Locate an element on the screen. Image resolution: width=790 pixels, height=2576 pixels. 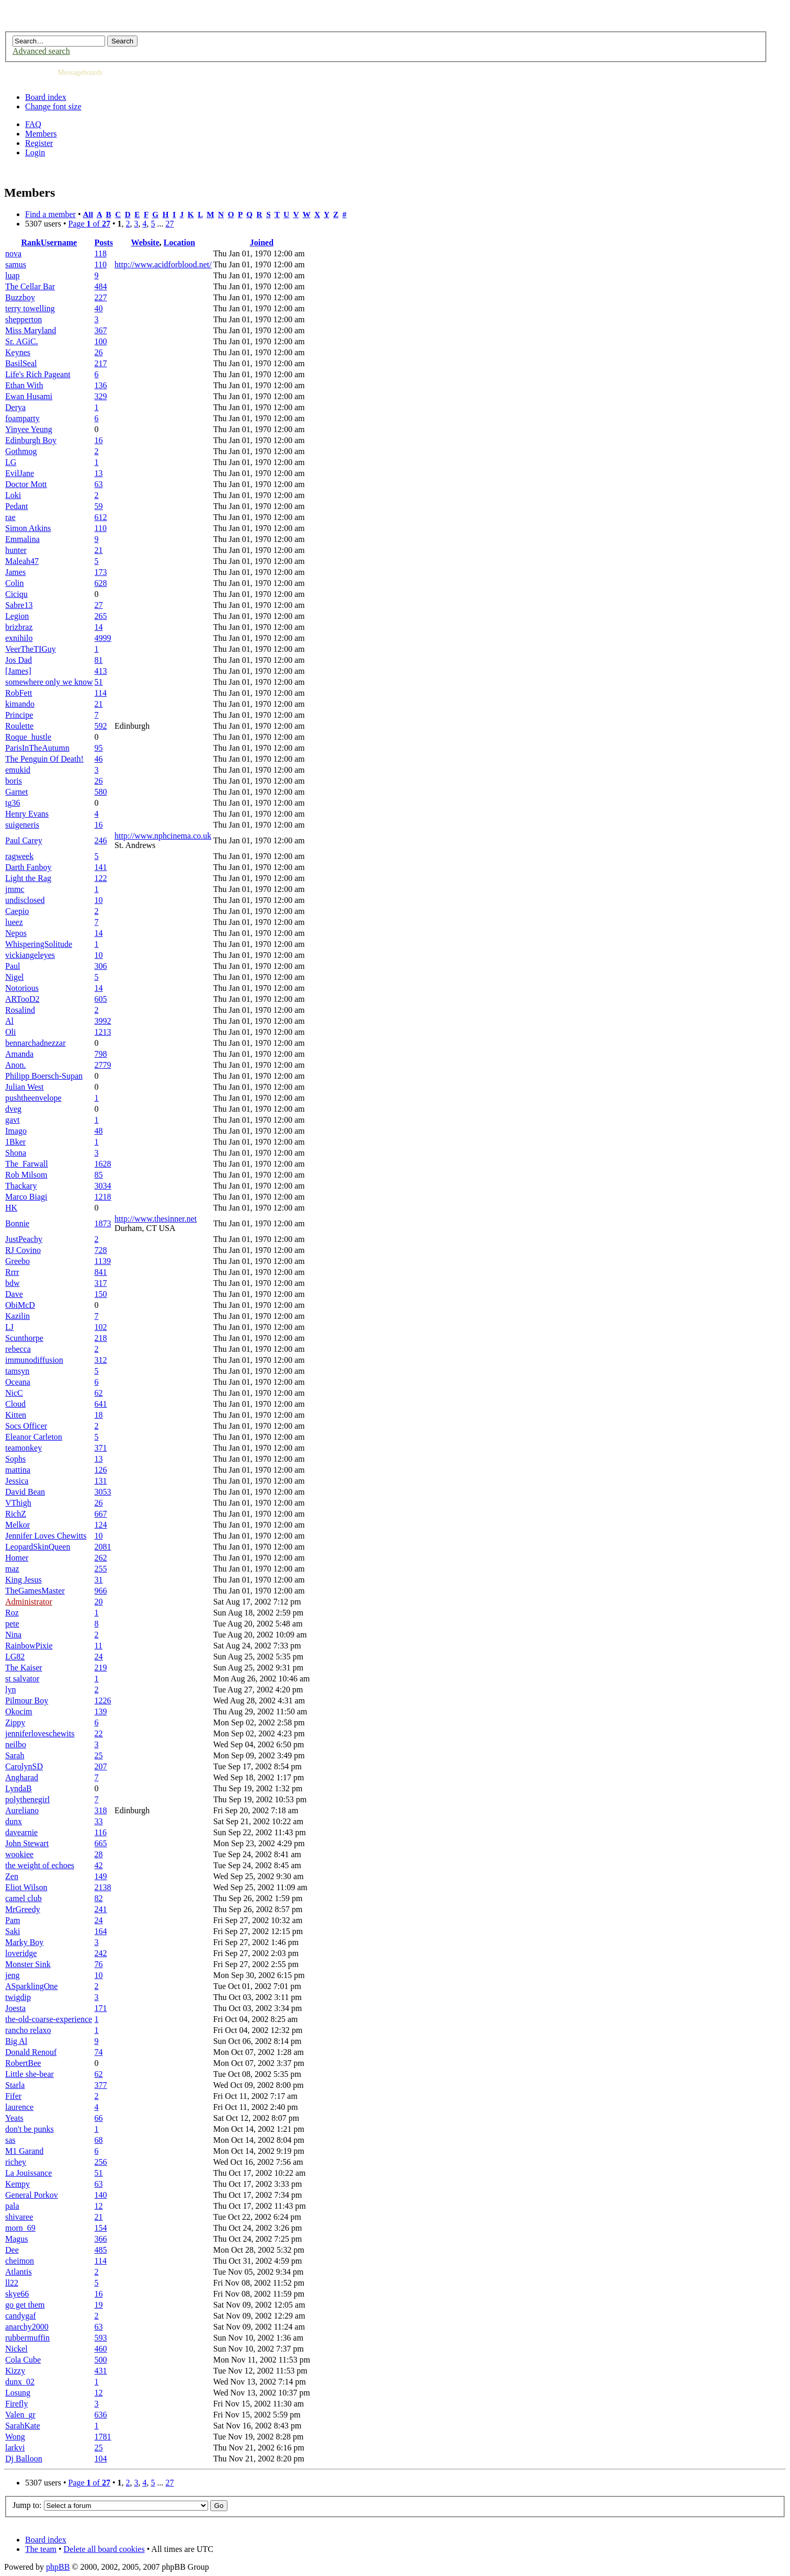
Valen_gr is located at coordinates (20, 2414).